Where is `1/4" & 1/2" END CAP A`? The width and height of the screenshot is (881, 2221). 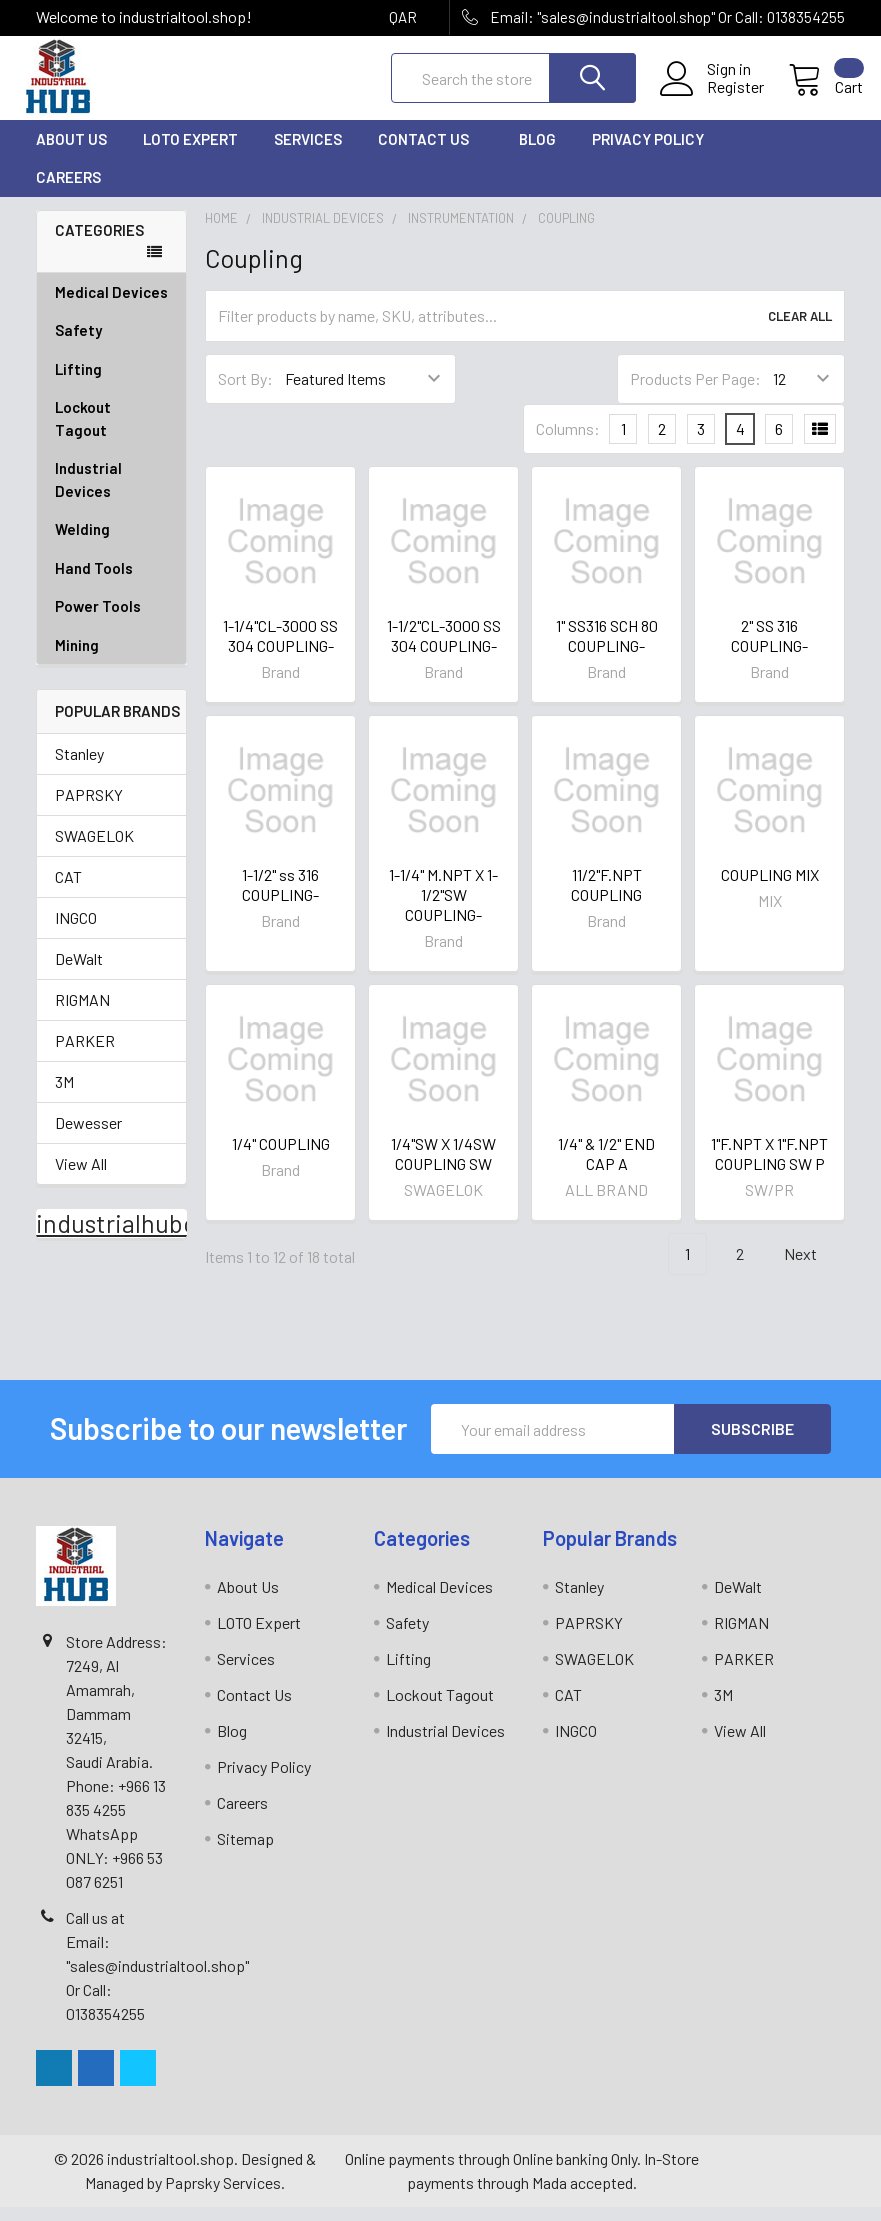
1/4" & 1/2" END CAP A is located at coordinates (606, 1167).